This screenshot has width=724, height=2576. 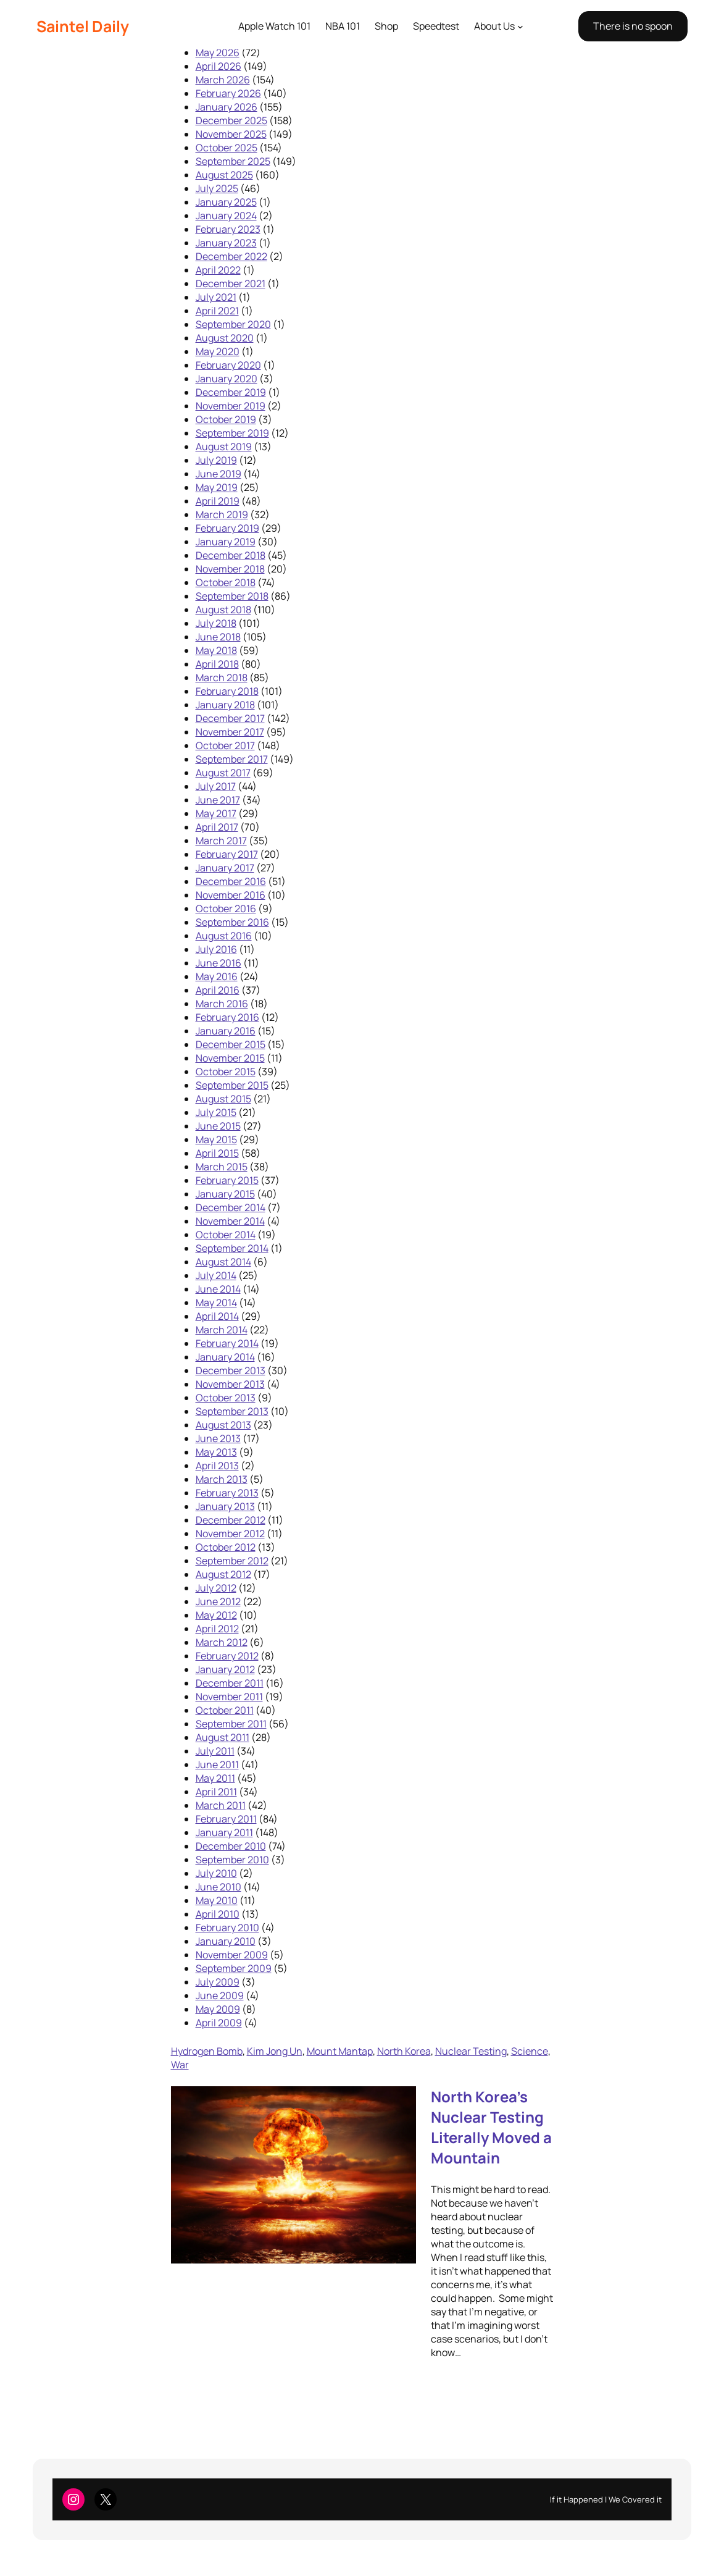 What do you see at coordinates (216, 297) in the screenshot?
I see `July 2021` at bounding box center [216, 297].